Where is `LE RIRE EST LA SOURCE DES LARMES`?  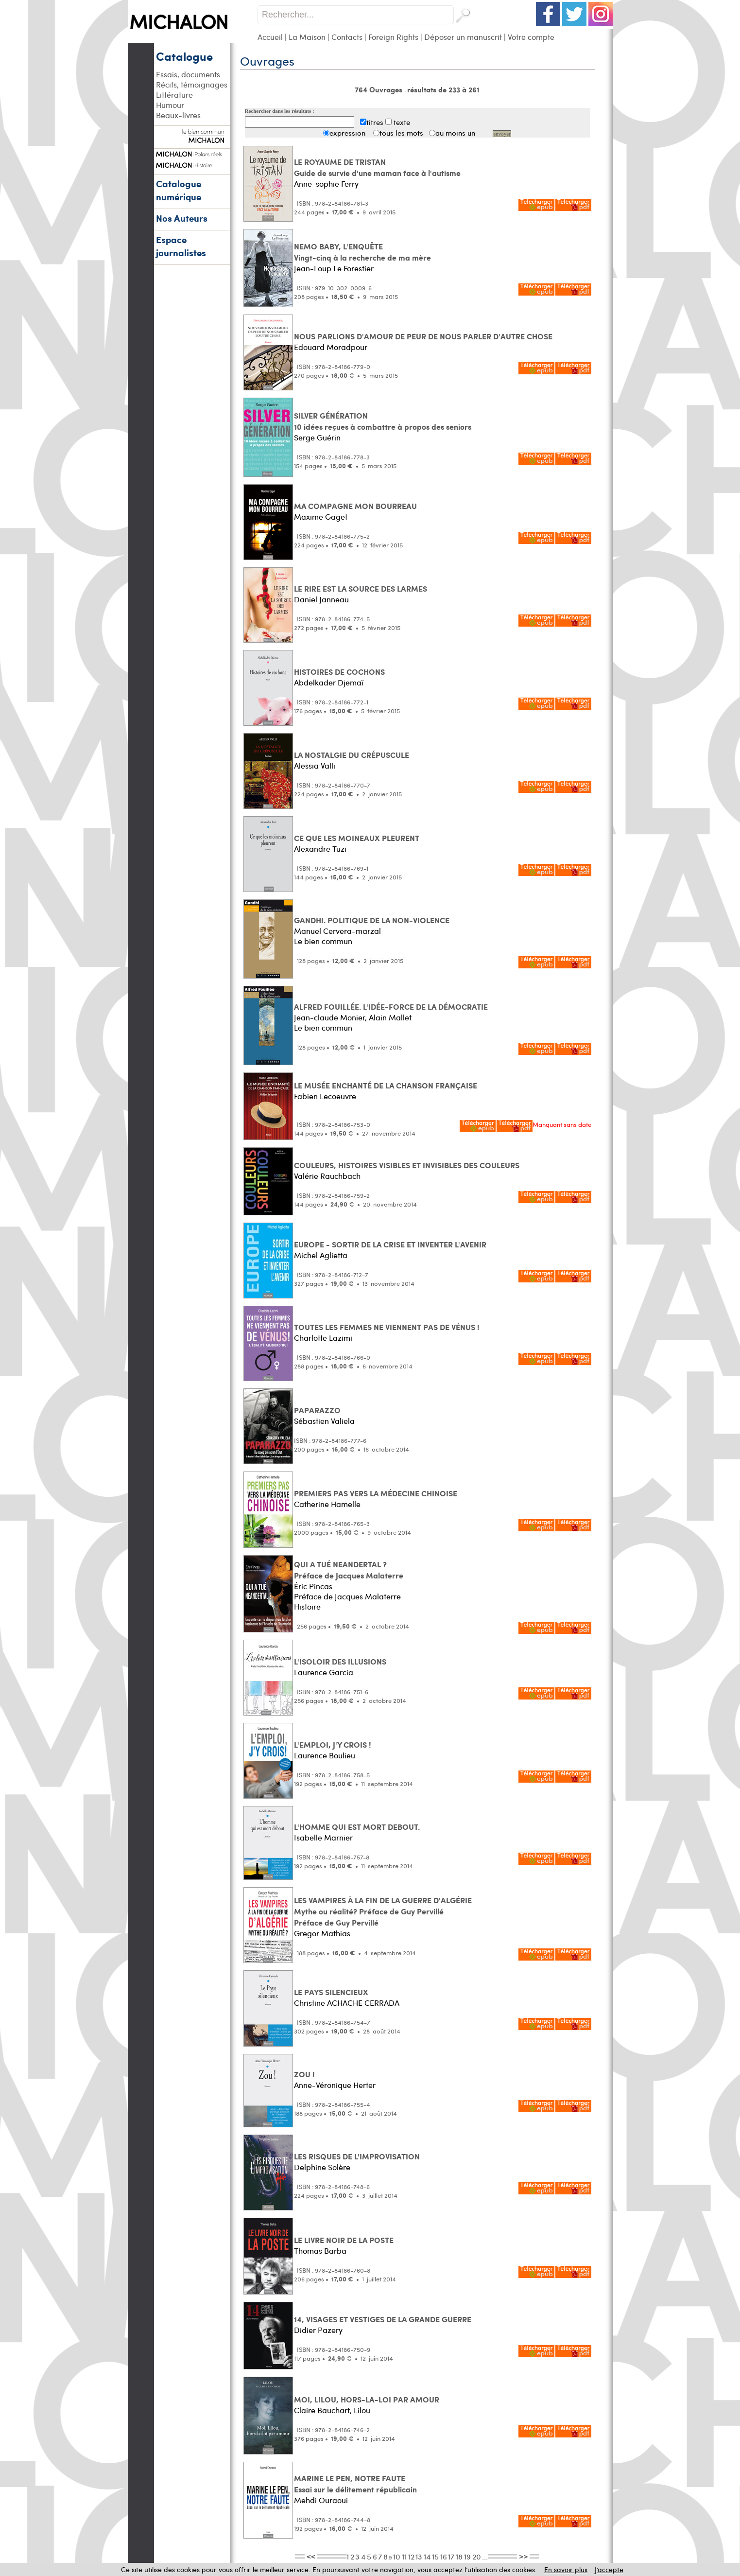
LE RIRE EST LA SOURCE DES LARMES is located at coordinates (360, 588).